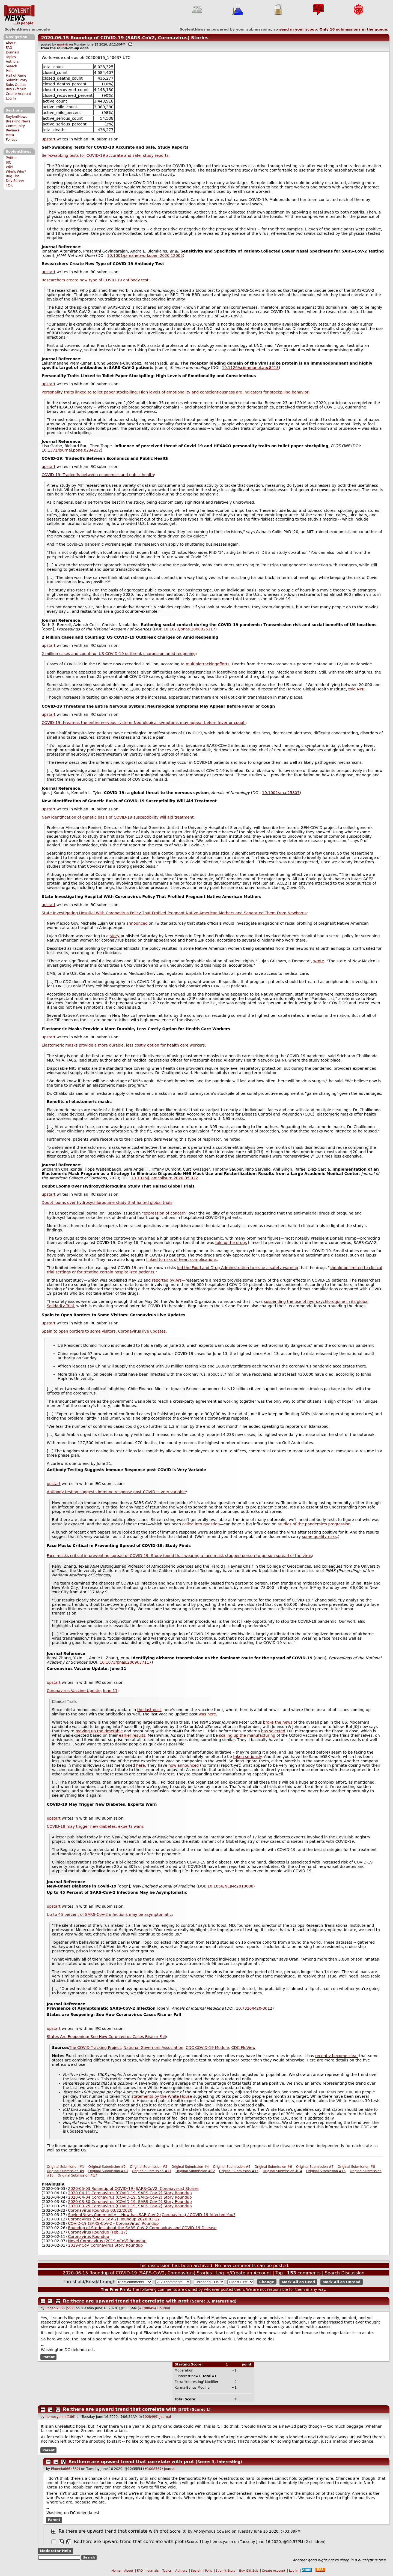 Image resolution: width=393 pixels, height=2576 pixels. I want to click on has selected, so click(273, 1731).